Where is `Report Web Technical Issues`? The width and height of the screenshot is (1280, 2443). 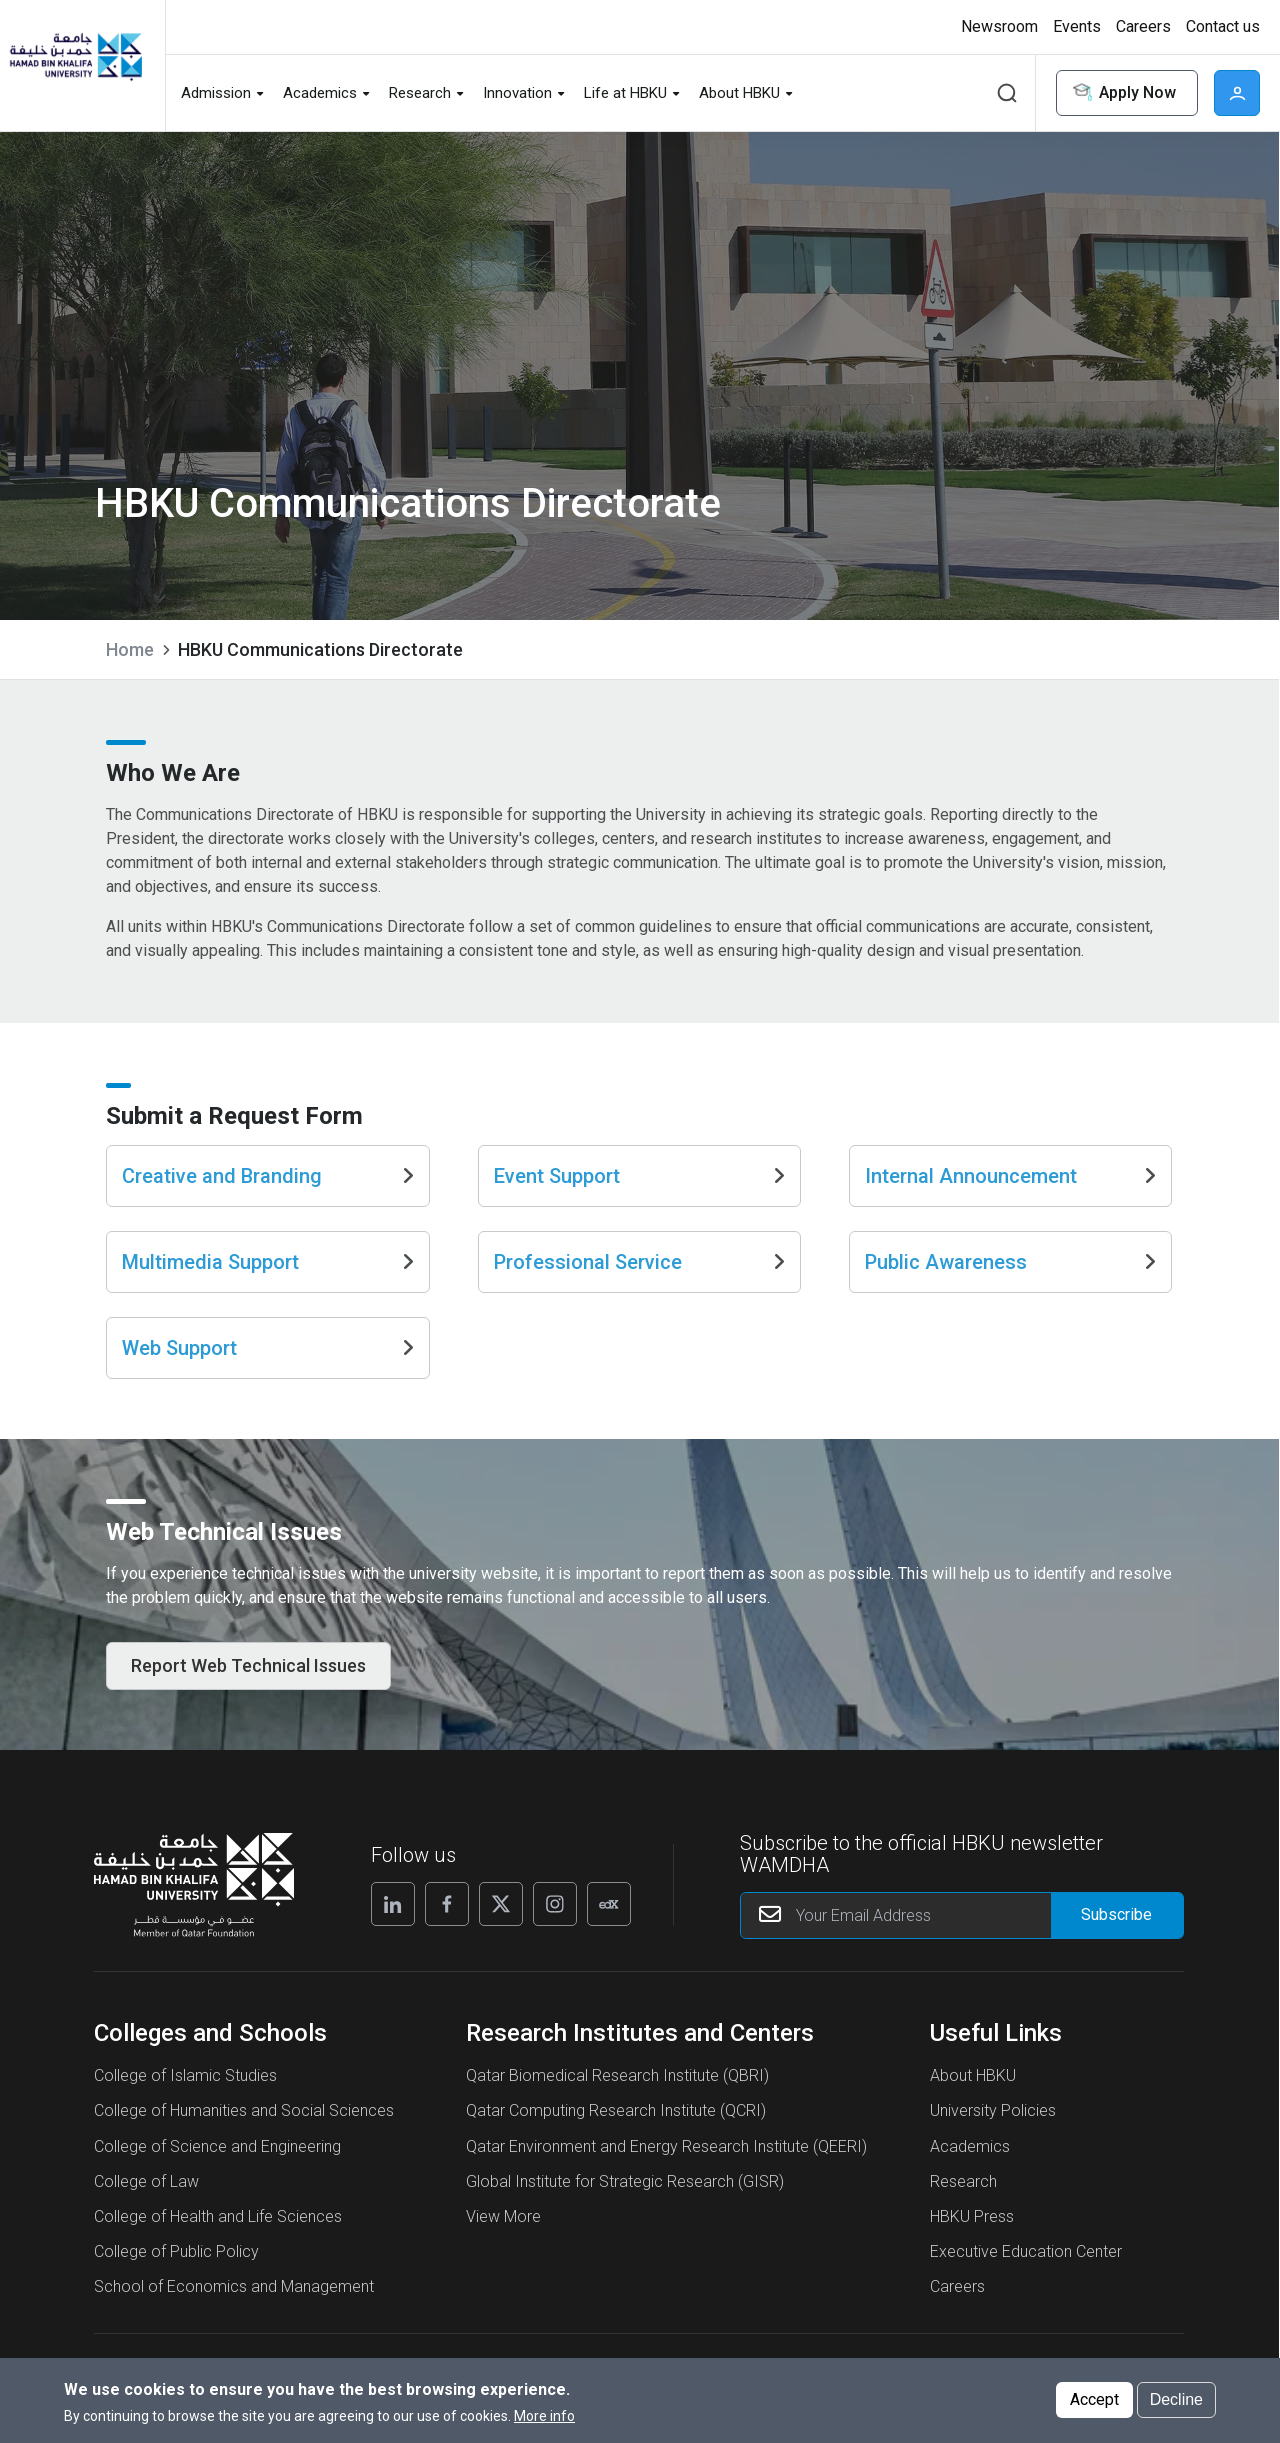
Report Web Technical Issues is located at coordinates (248, 1691).